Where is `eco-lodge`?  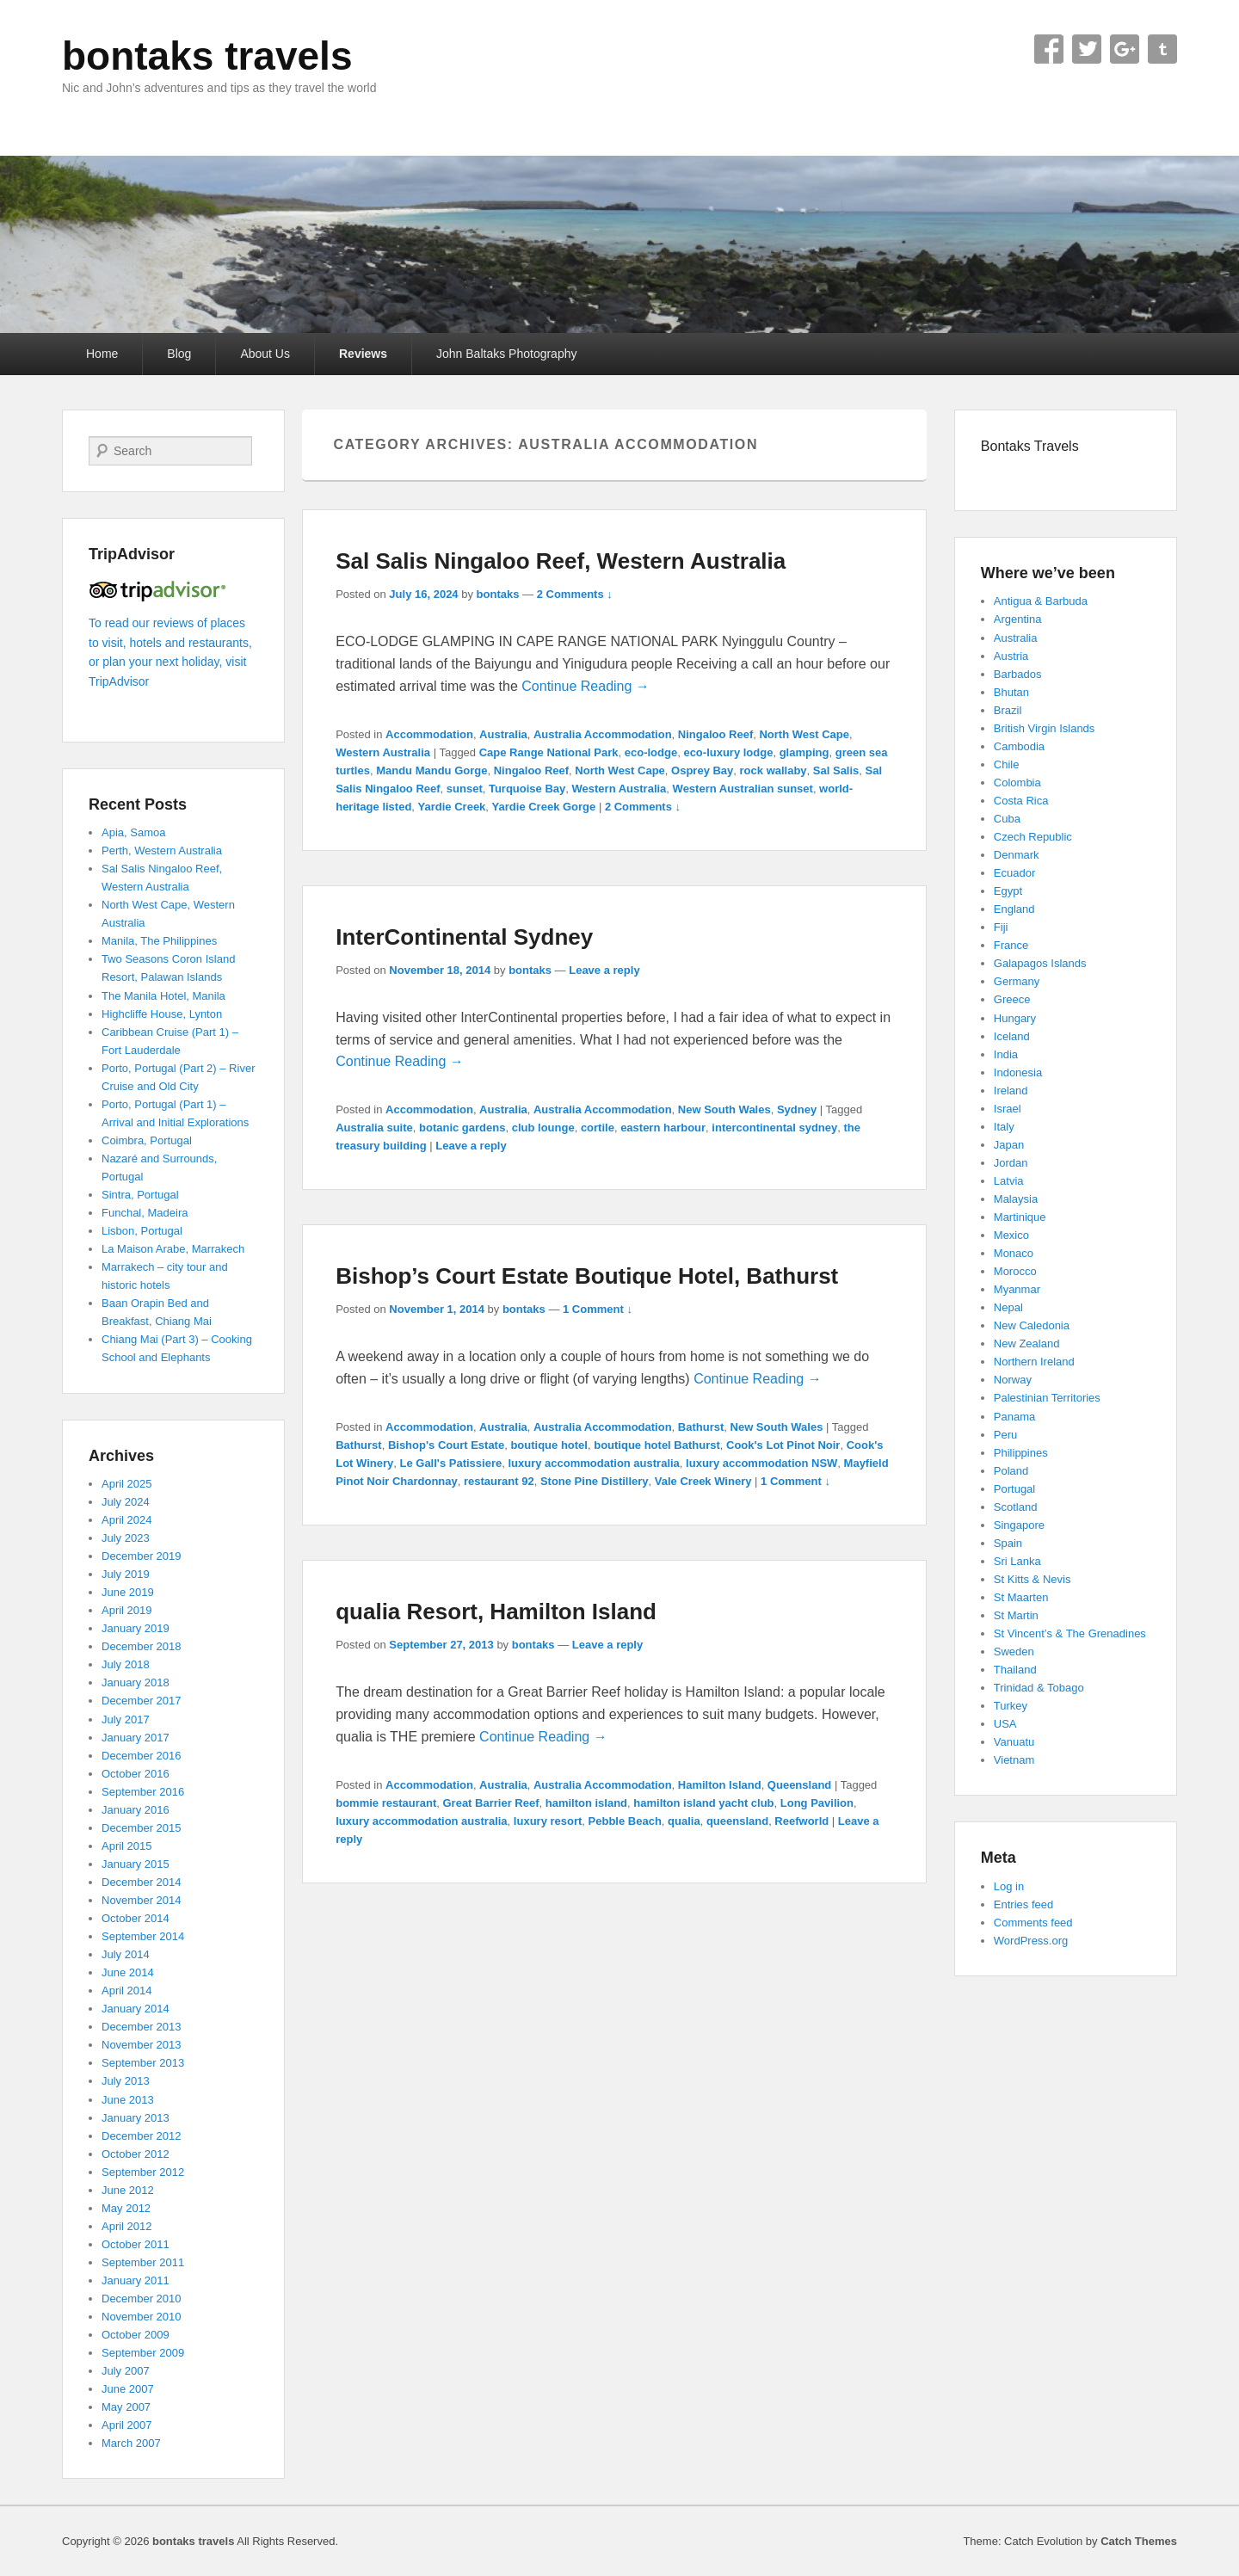 eco-lodge is located at coordinates (651, 752).